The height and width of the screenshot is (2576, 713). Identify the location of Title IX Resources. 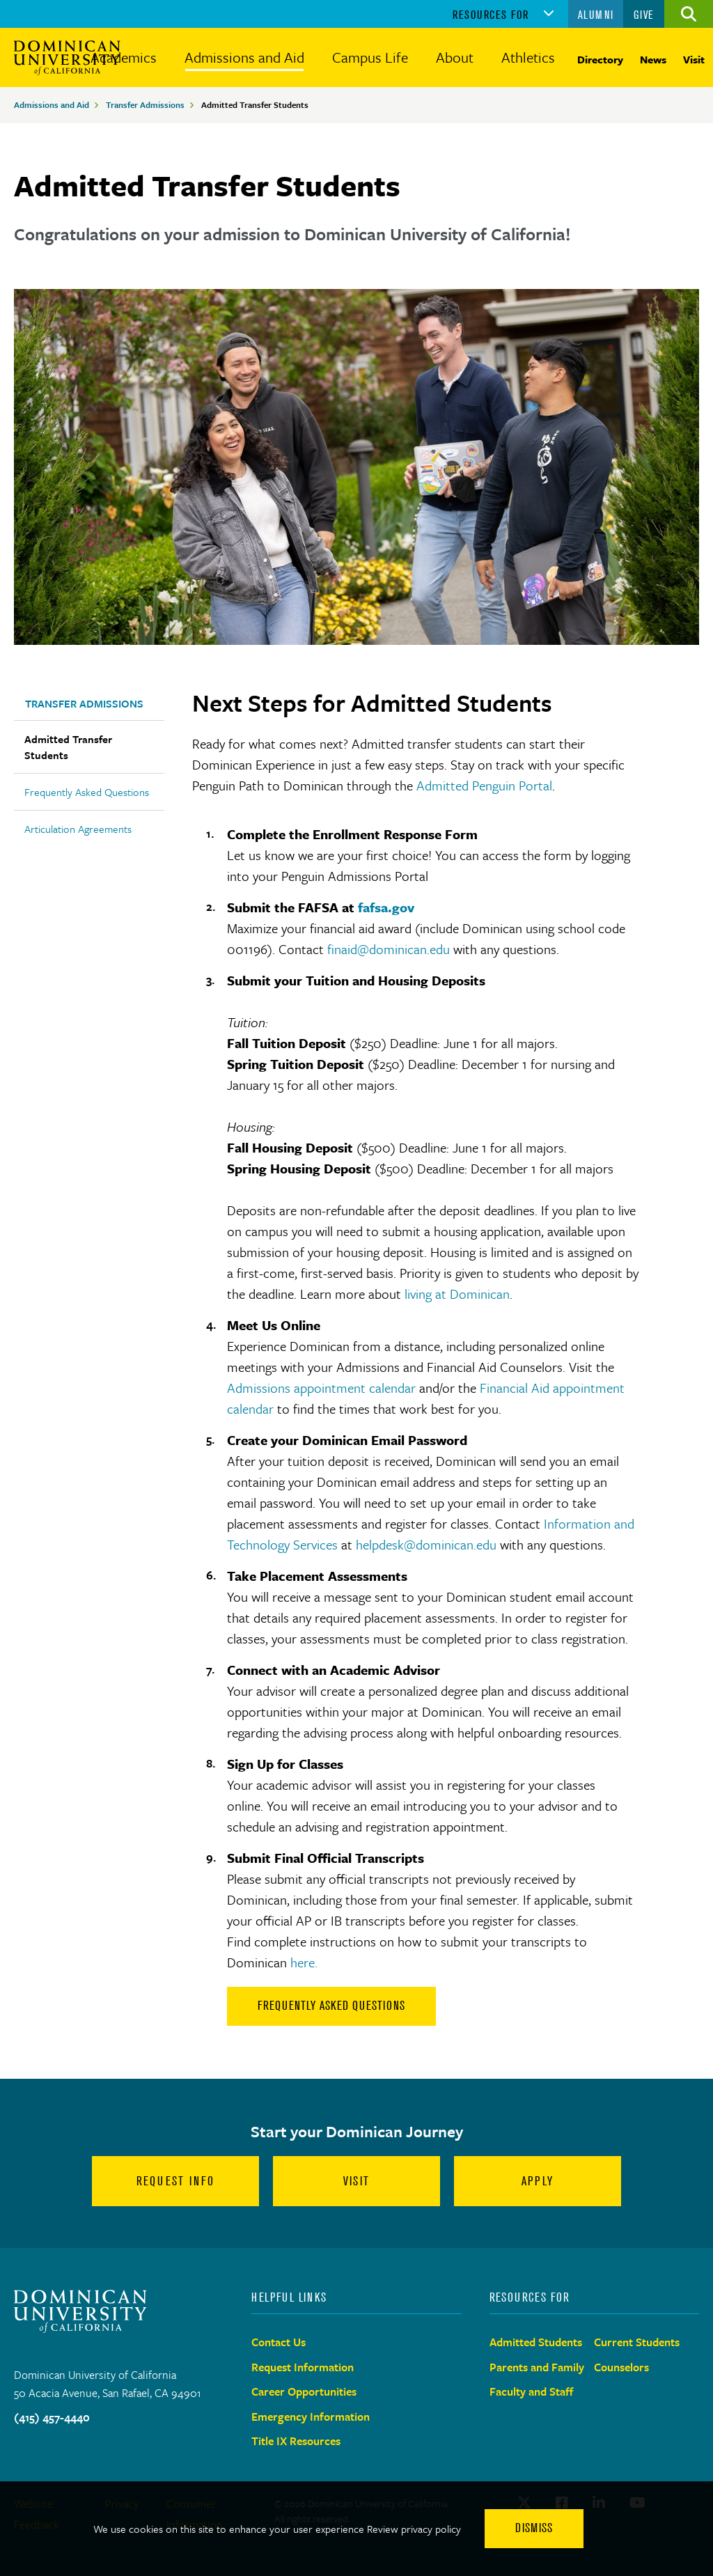
(295, 2441).